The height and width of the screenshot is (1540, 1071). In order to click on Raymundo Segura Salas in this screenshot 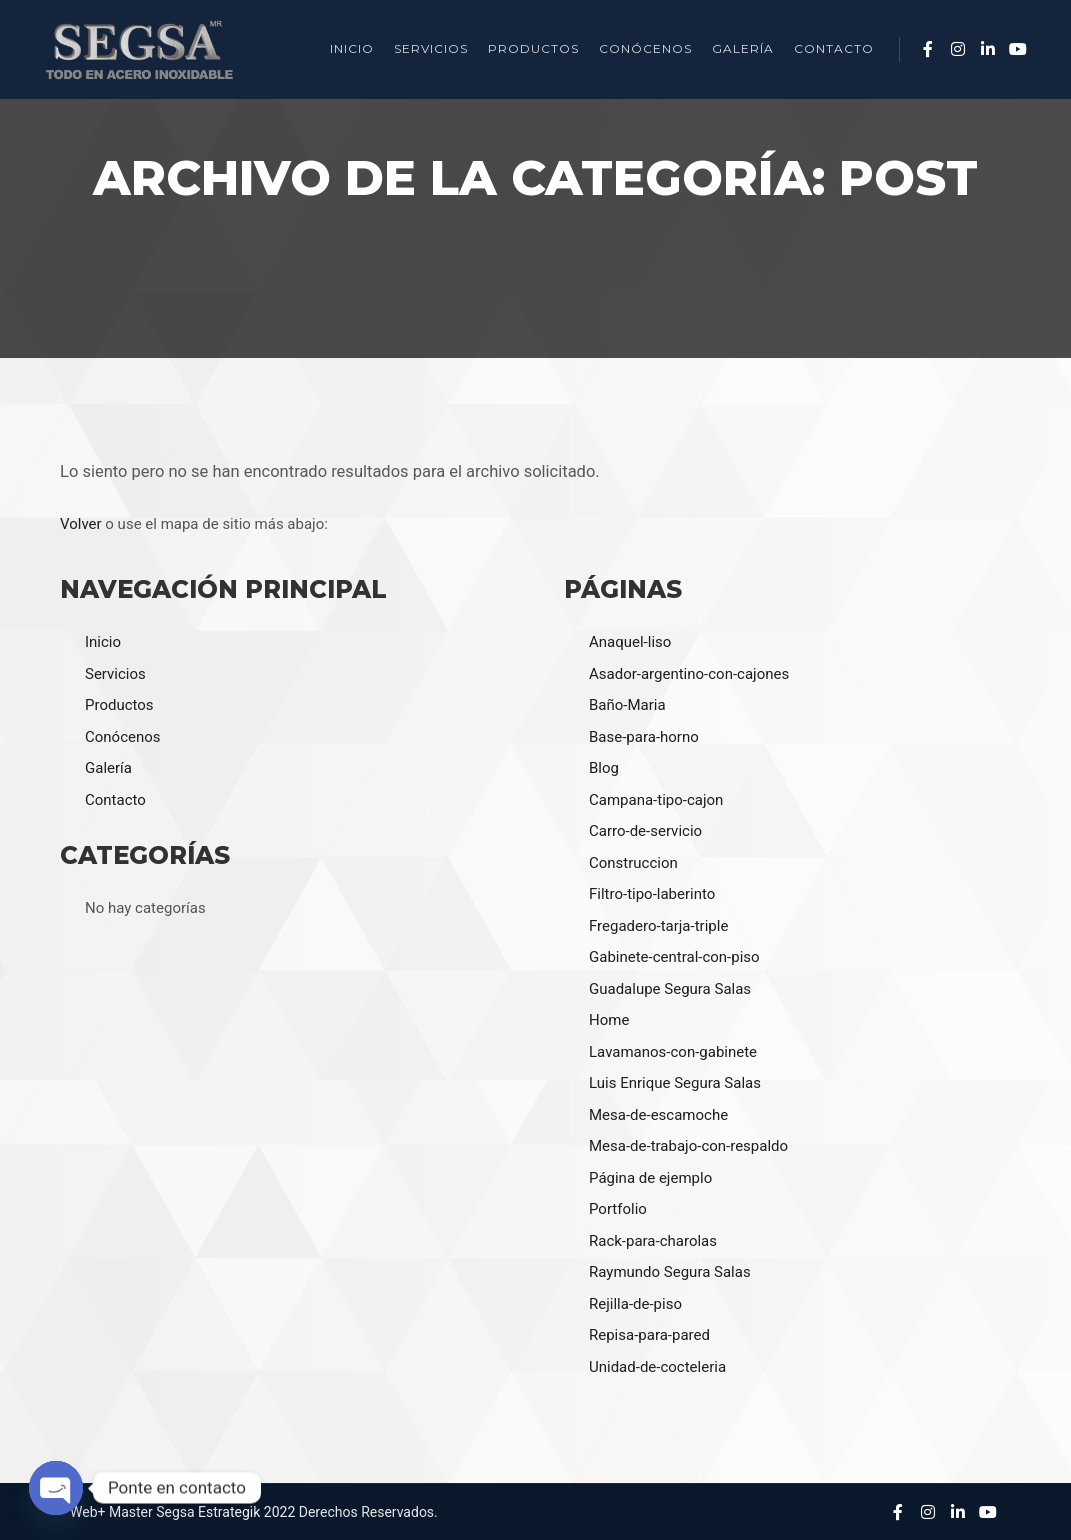, I will do `click(670, 1272)`.